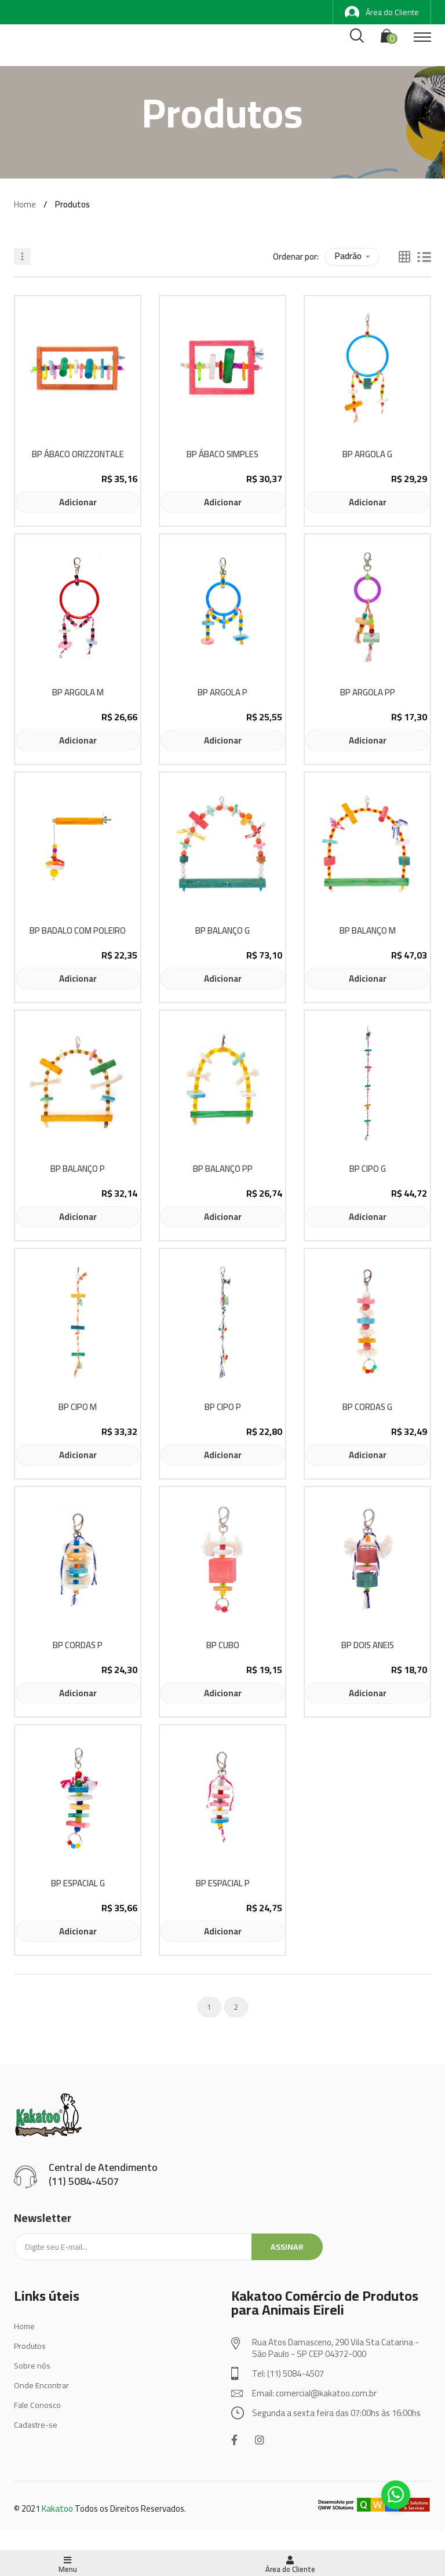  Describe the element at coordinates (222, 931) in the screenshot. I see `BP BALANÇO G` at that location.